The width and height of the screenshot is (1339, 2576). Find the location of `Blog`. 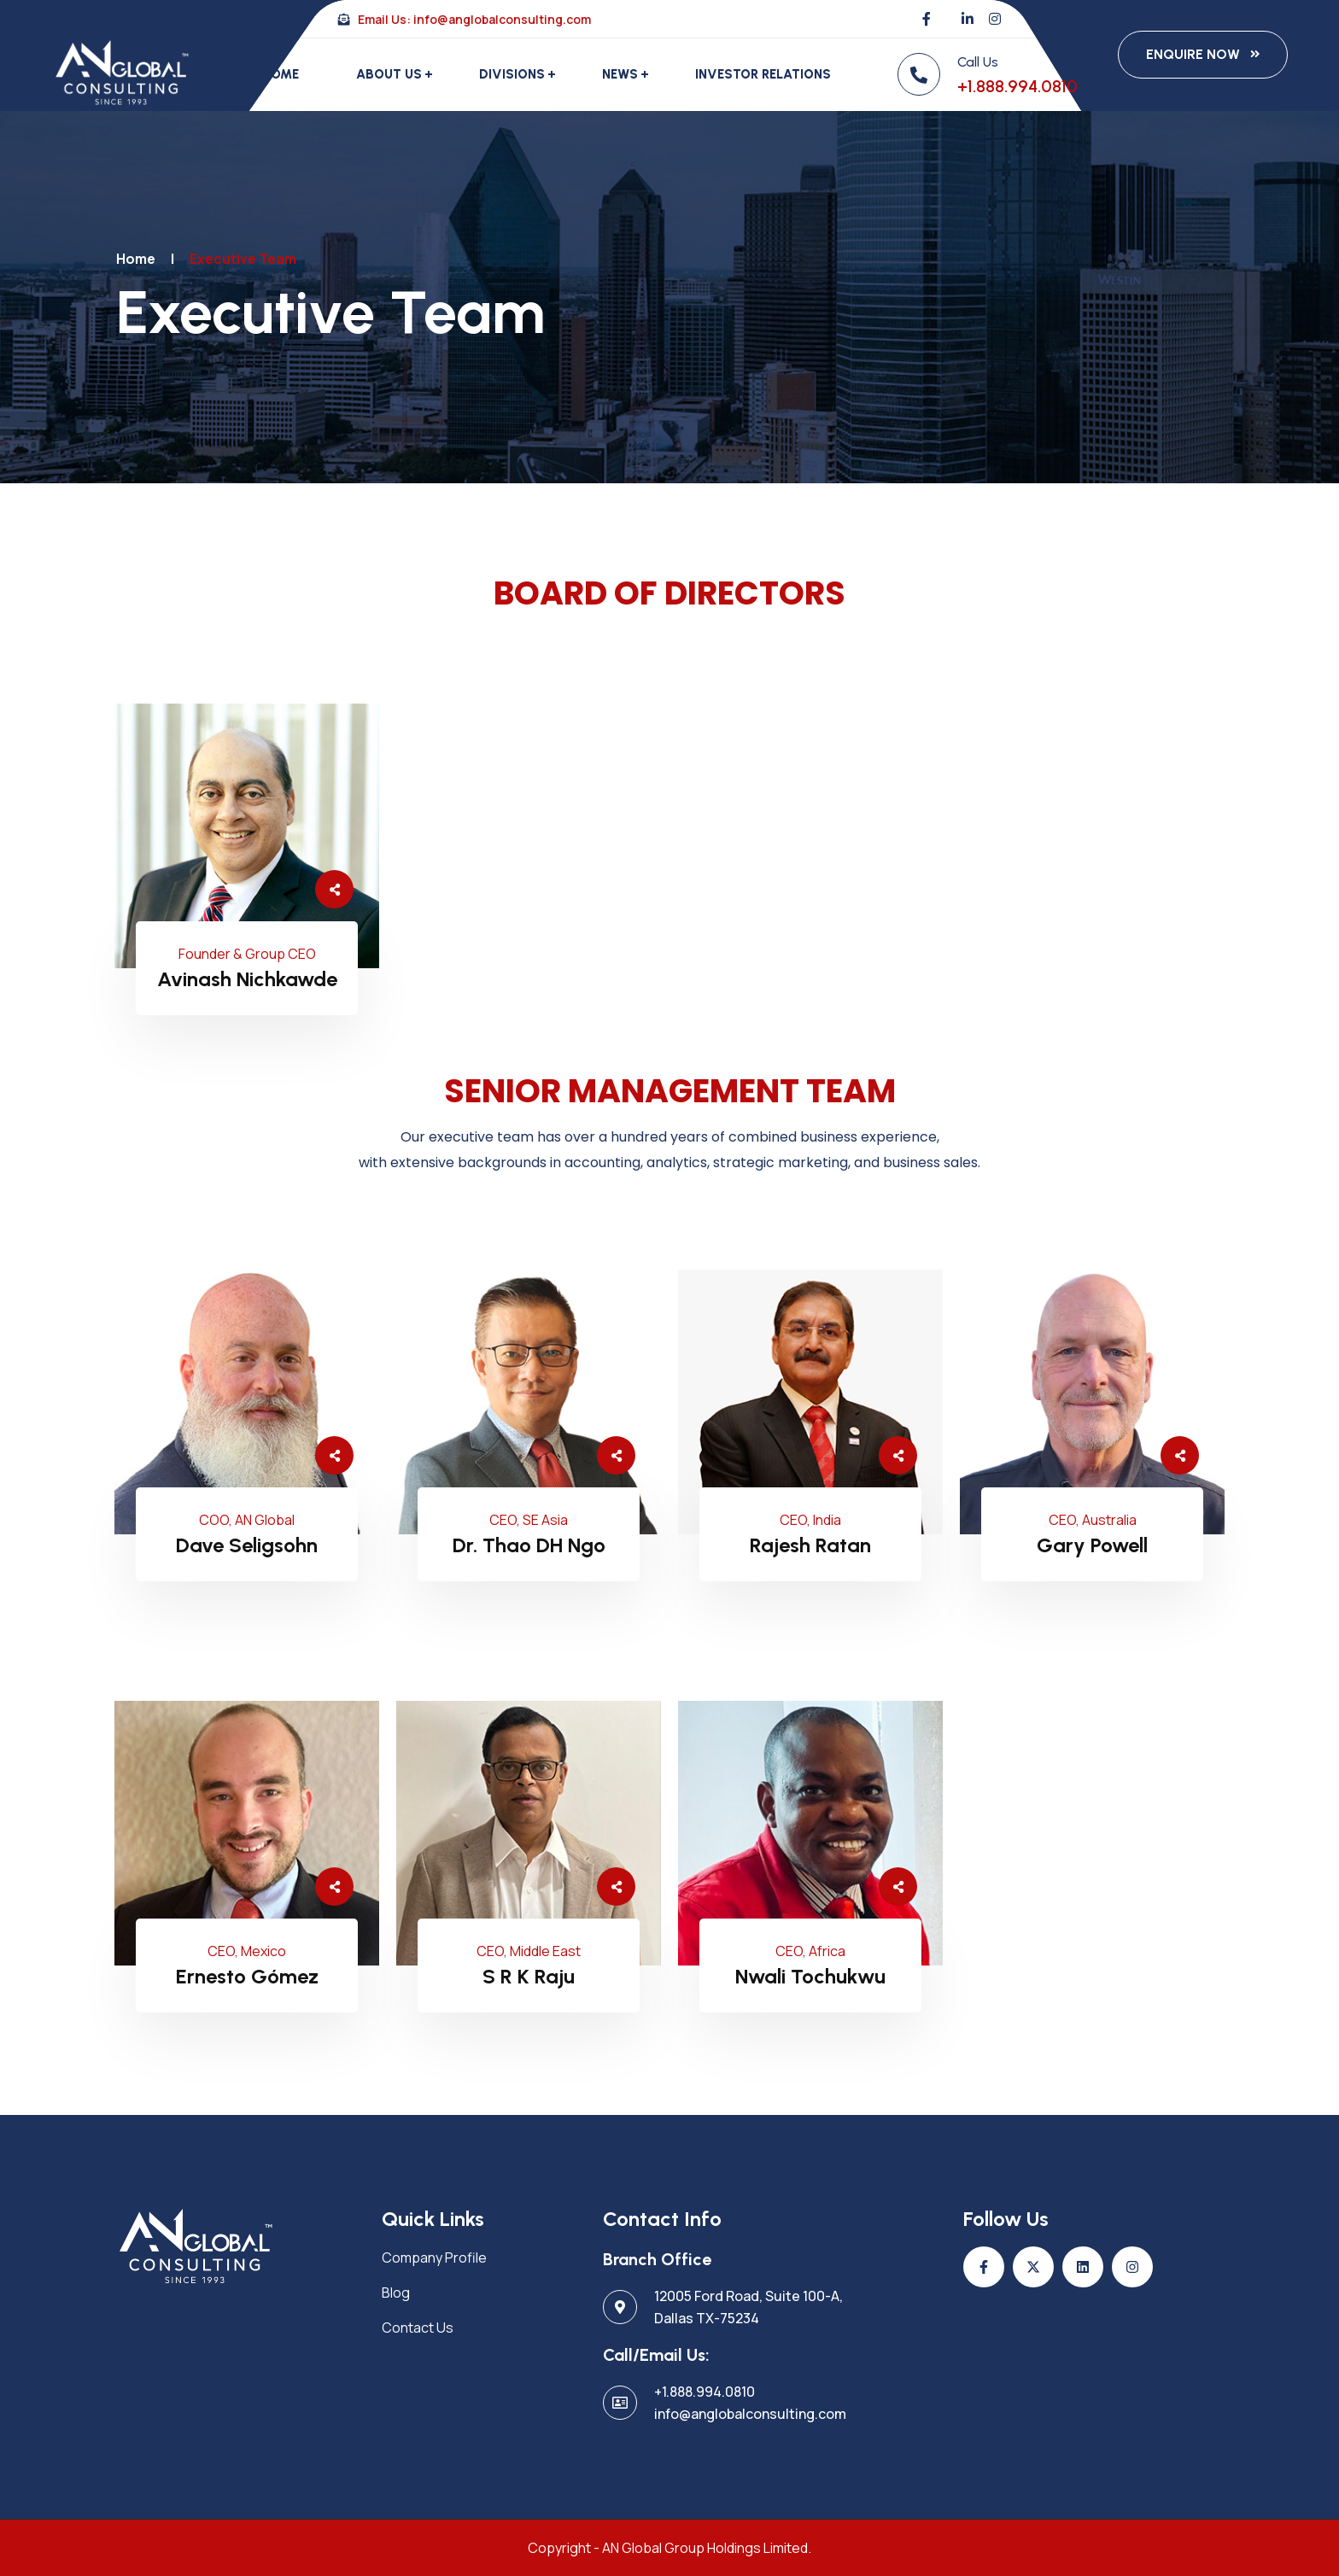

Blog is located at coordinates (396, 2292).